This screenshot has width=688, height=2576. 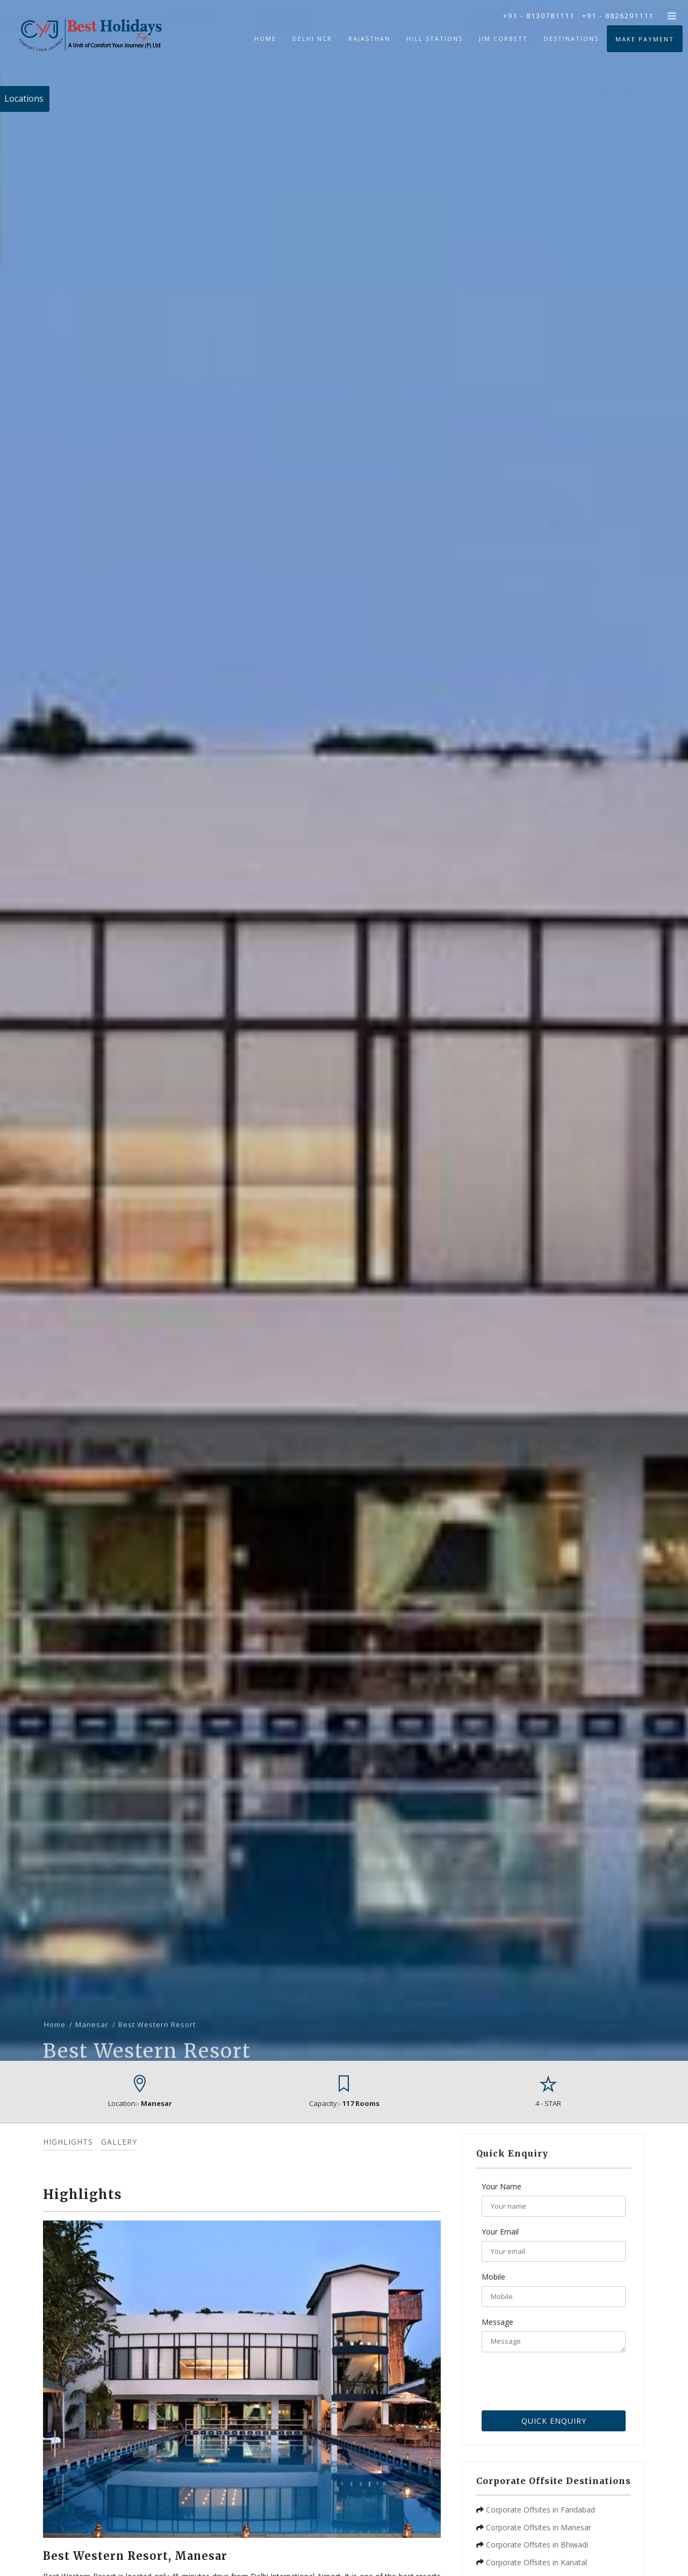 What do you see at coordinates (540, 2509) in the screenshot?
I see `Corporate Offsites in Faridabad` at bounding box center [540, 2509].